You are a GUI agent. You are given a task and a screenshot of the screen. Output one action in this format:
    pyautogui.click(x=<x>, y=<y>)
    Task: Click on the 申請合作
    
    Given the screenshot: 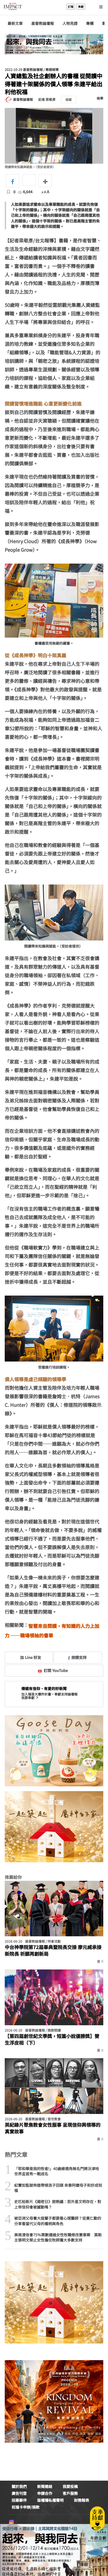 What is the action you would take?
    pyautogui.click(x=44, y=2493)
    